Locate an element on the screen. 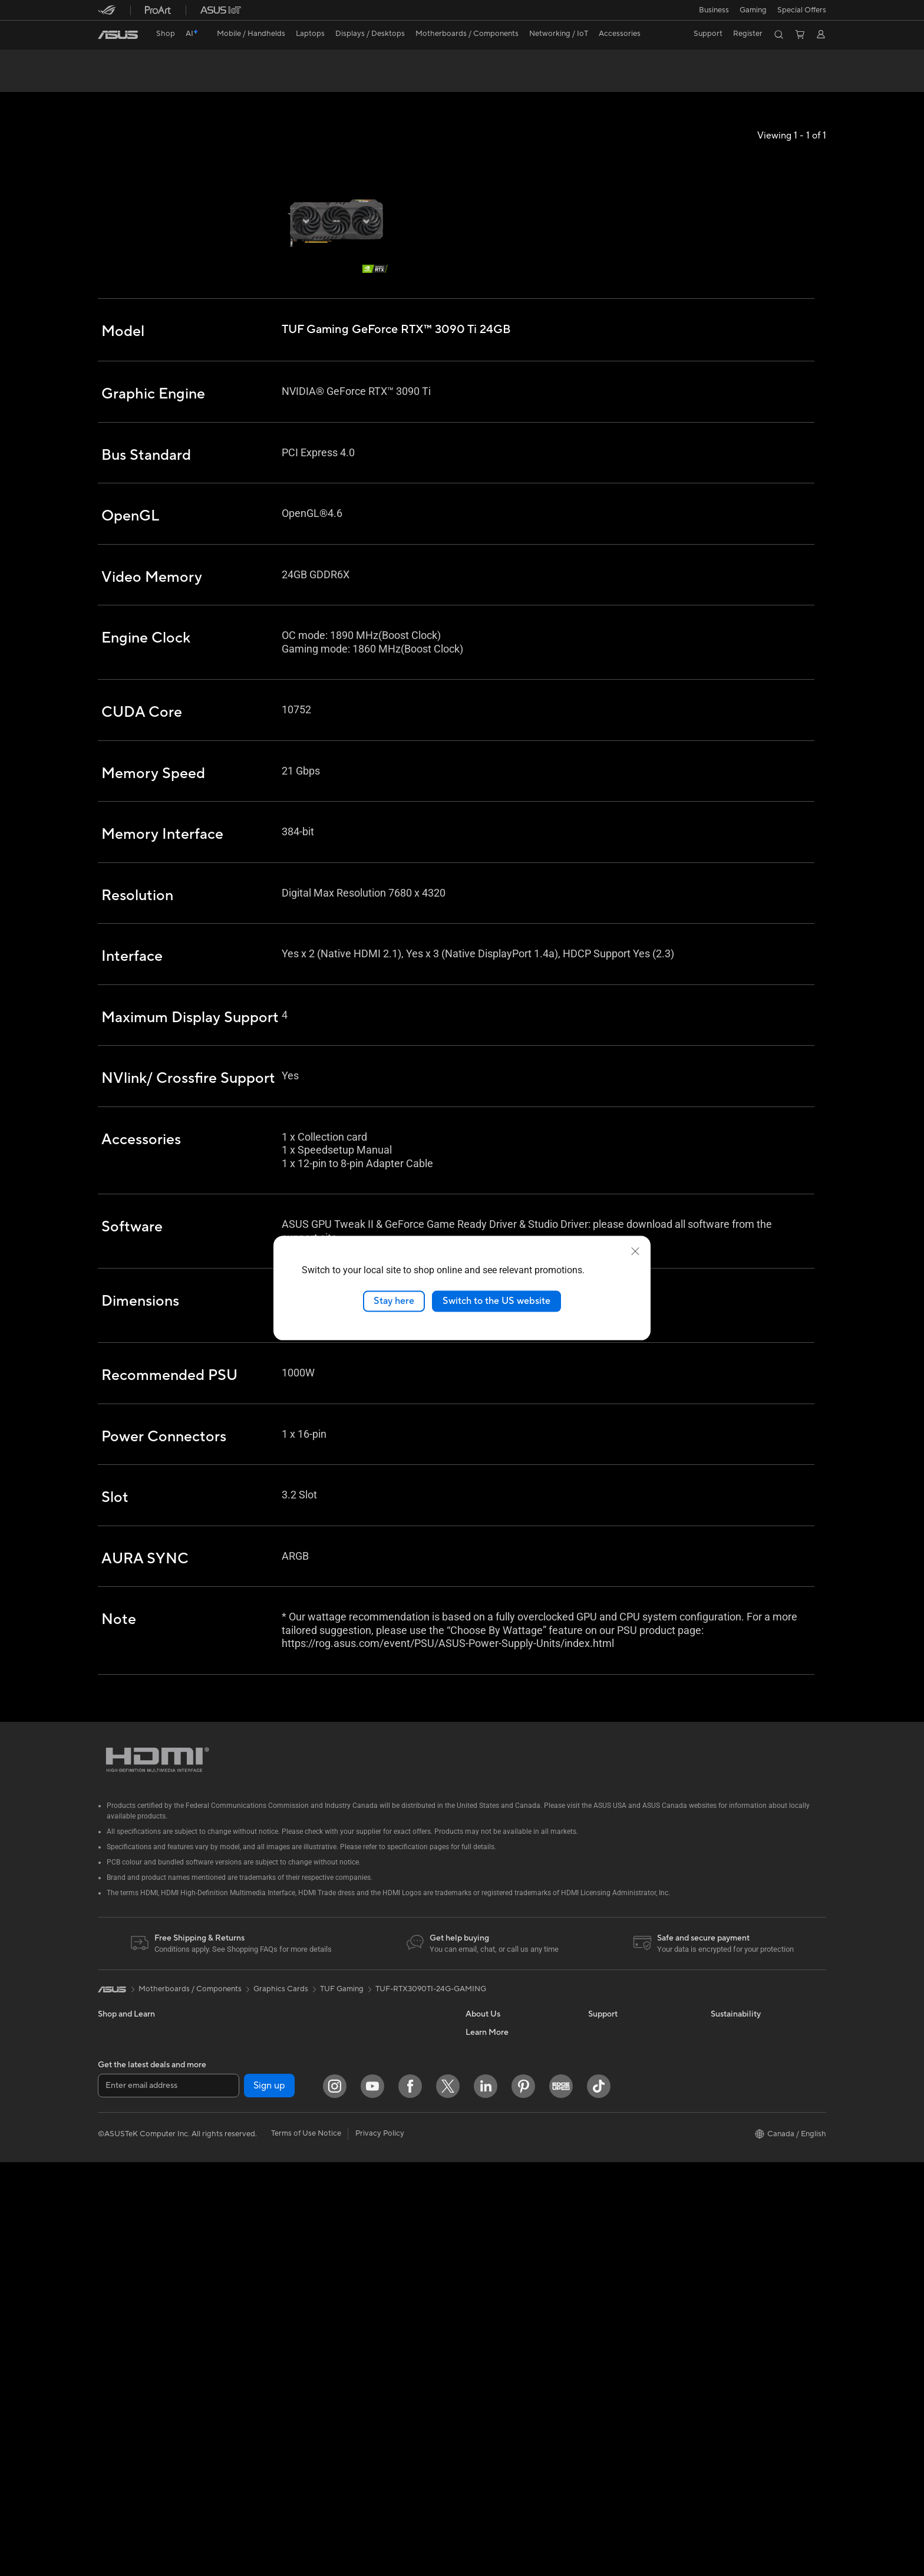 Image resolution: width=924 pixels, height=2576 pixels. Product Registration is located at coordinates (624, 2233).